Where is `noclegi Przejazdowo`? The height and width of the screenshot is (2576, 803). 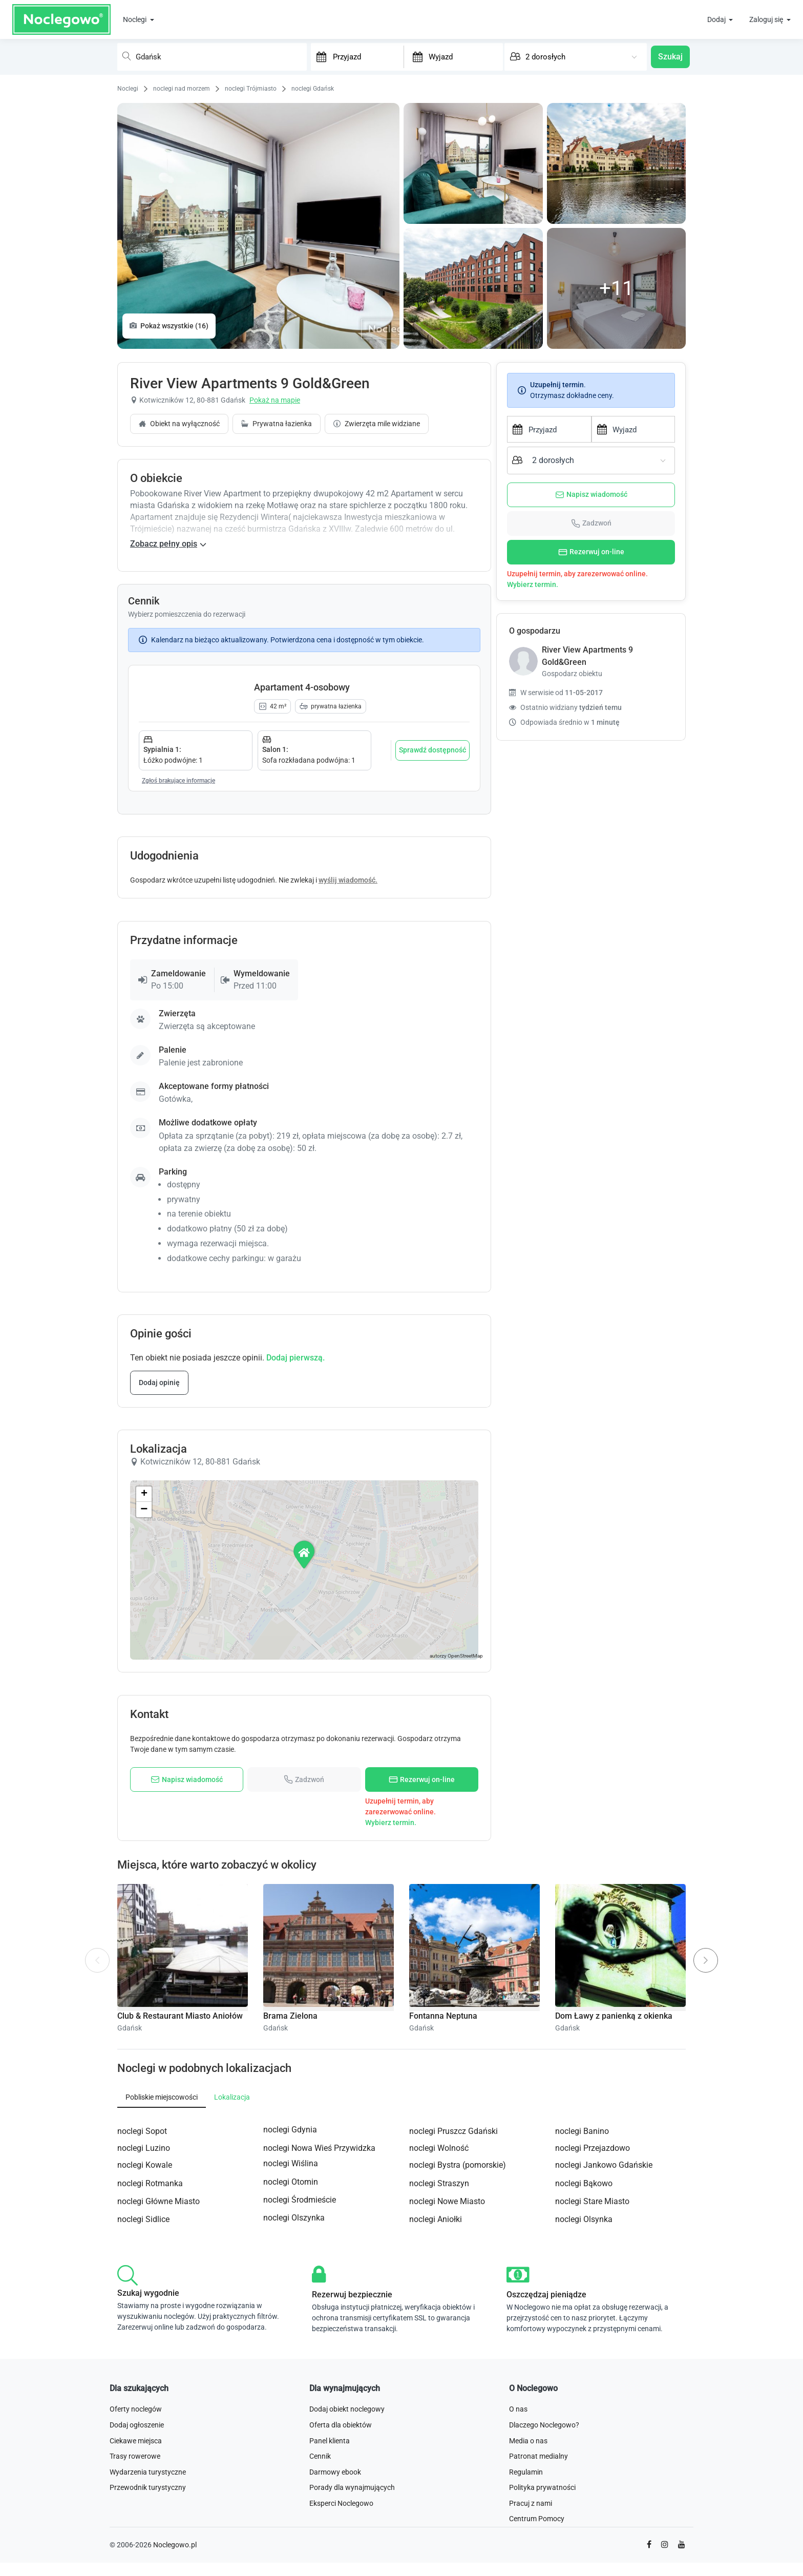 noclegi Przejazdowo is located at coordinates (592, 2343).